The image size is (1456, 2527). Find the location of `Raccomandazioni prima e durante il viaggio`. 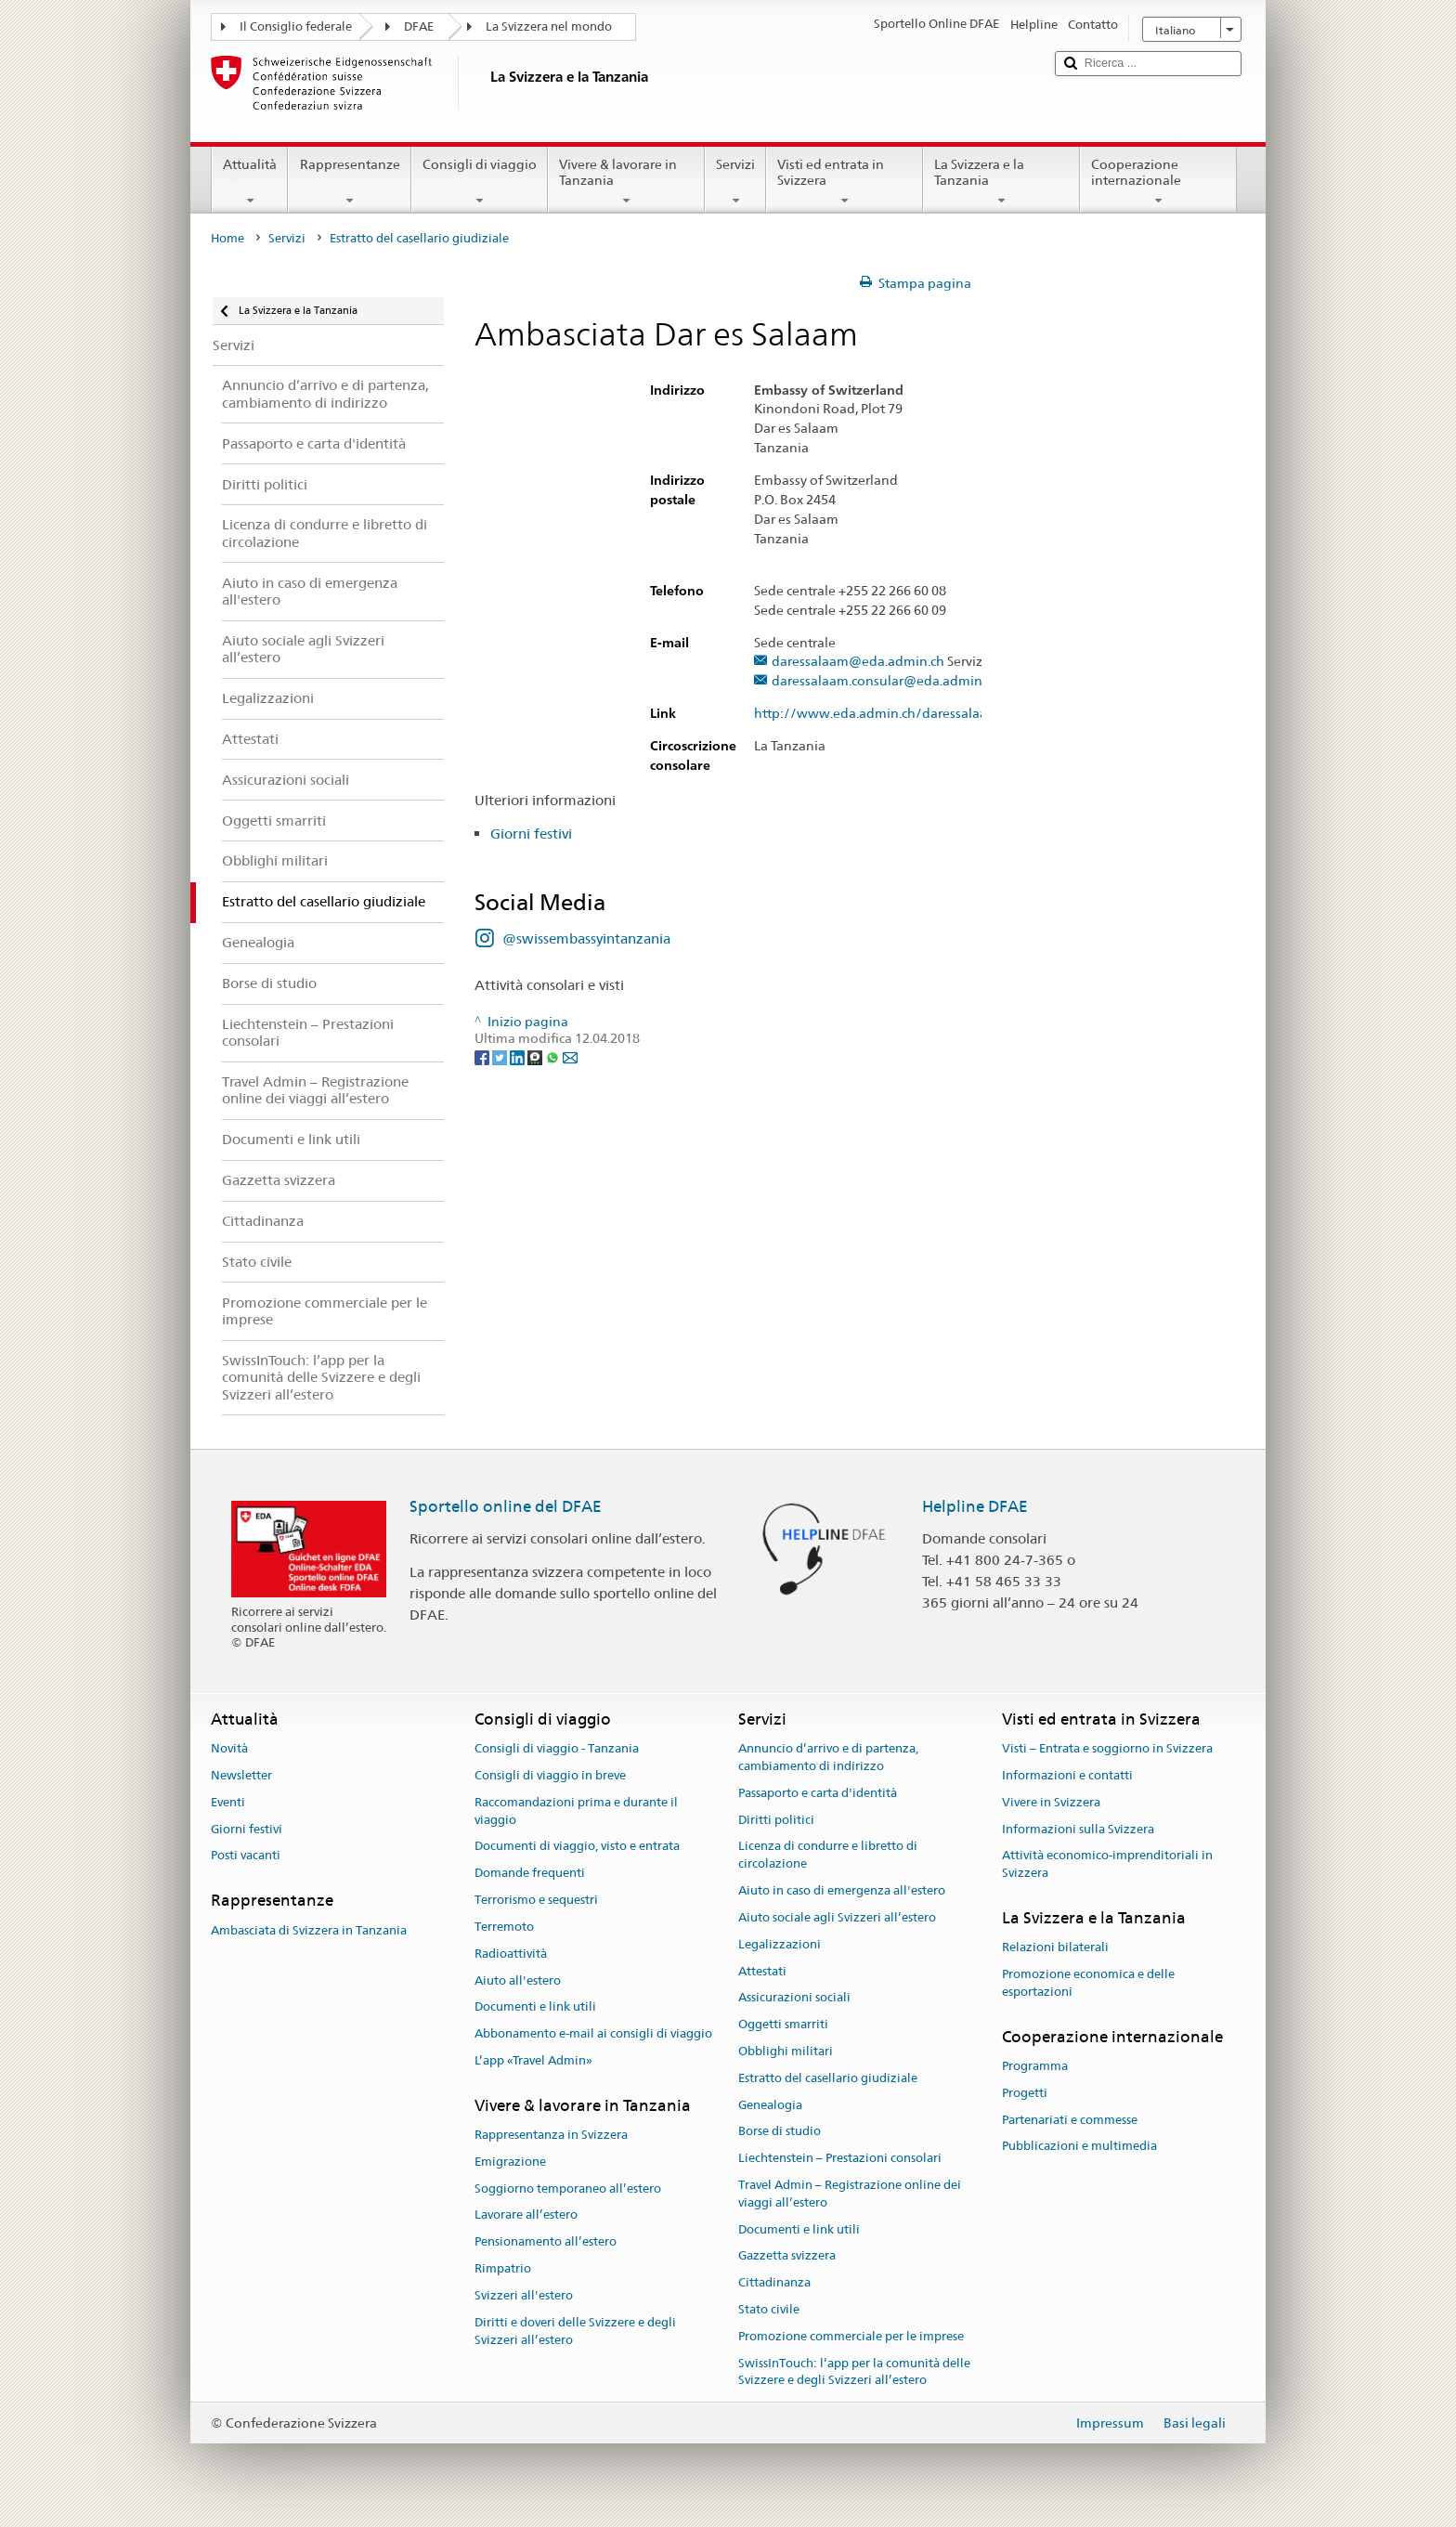

Raccomandazioni prima e durante il viaggio is located at coordinates (576, 1811).